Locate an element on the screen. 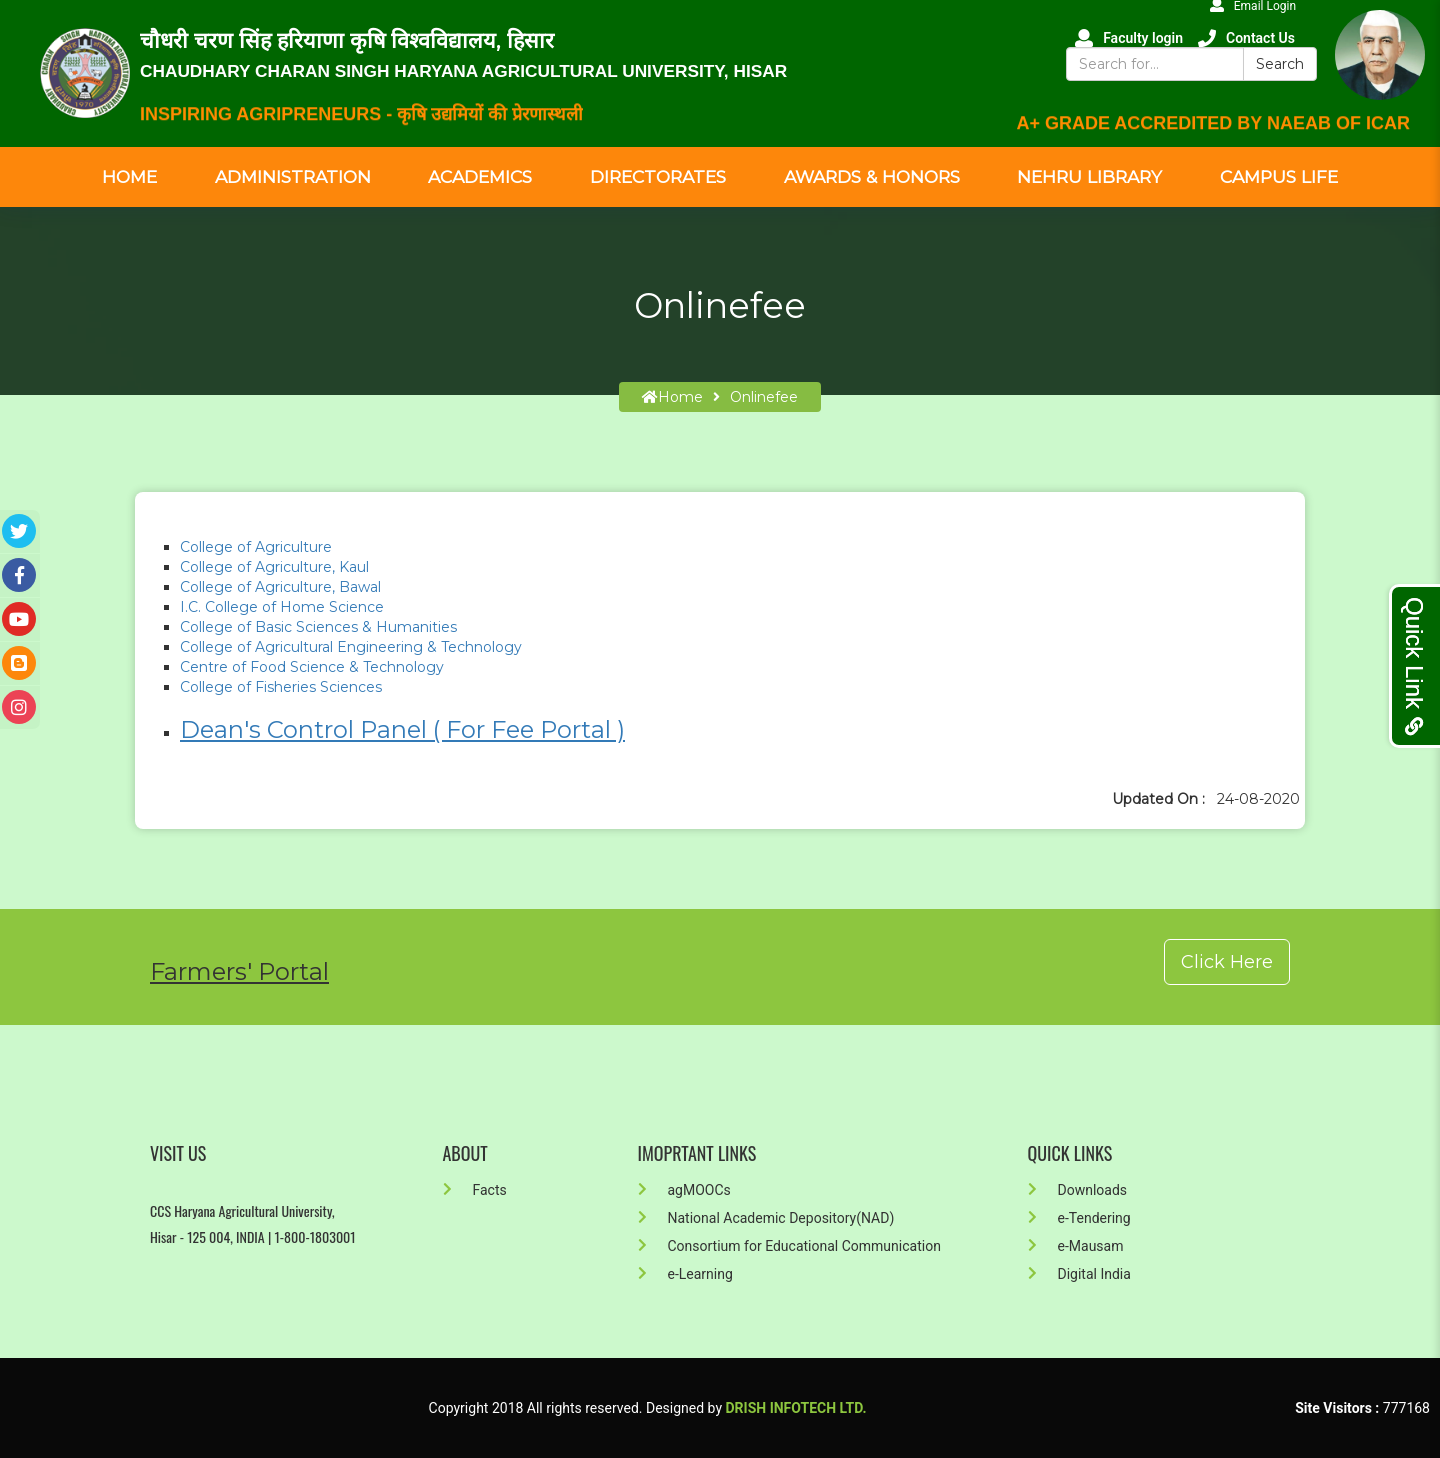  Centre of Food Science & Technology is located at coordinates (314, 667).